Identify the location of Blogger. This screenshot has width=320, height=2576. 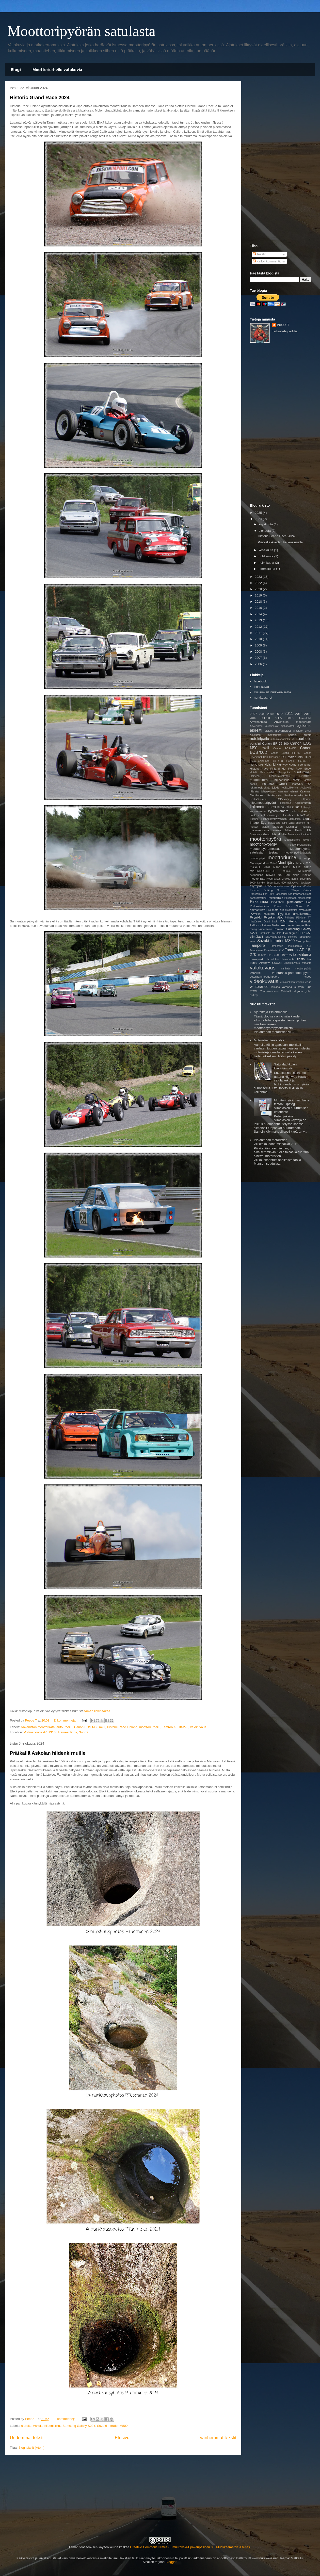
(170, 2562).